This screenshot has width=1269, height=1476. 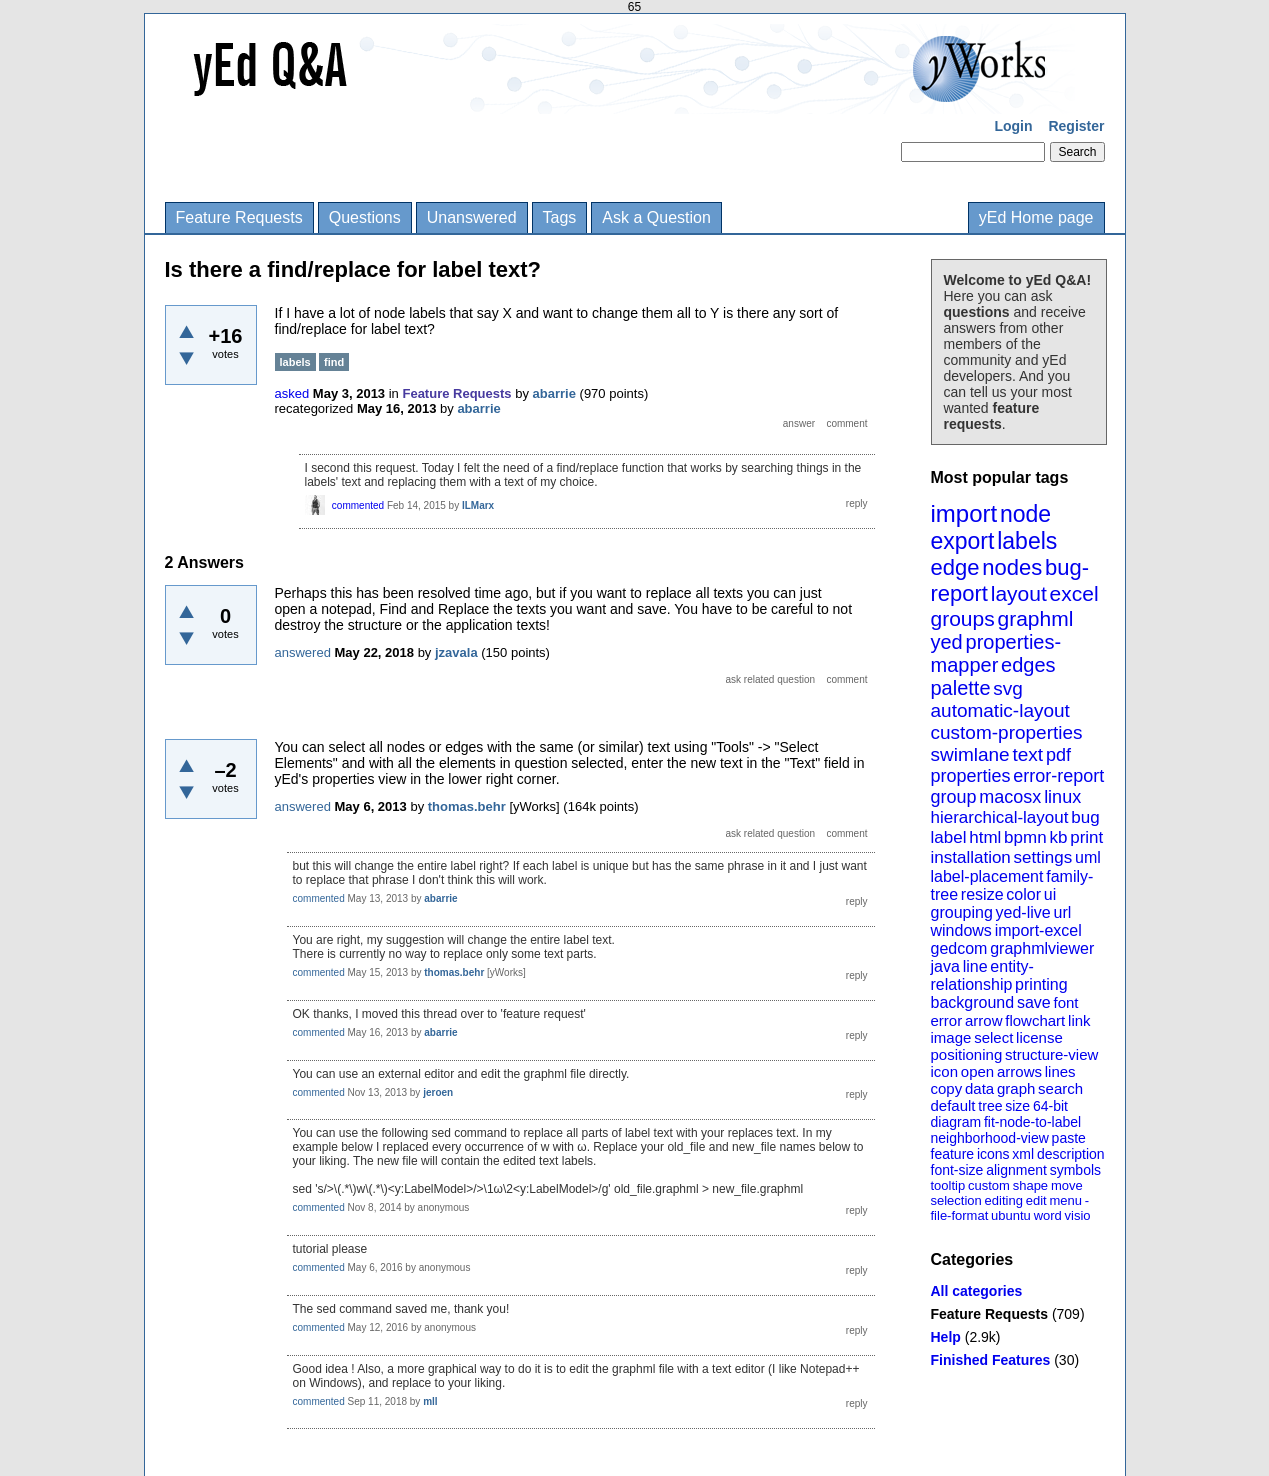 What do you see at coordinates (1041, 984) in the screenshot?
I see `printing` at bounding box center [1041, 984].